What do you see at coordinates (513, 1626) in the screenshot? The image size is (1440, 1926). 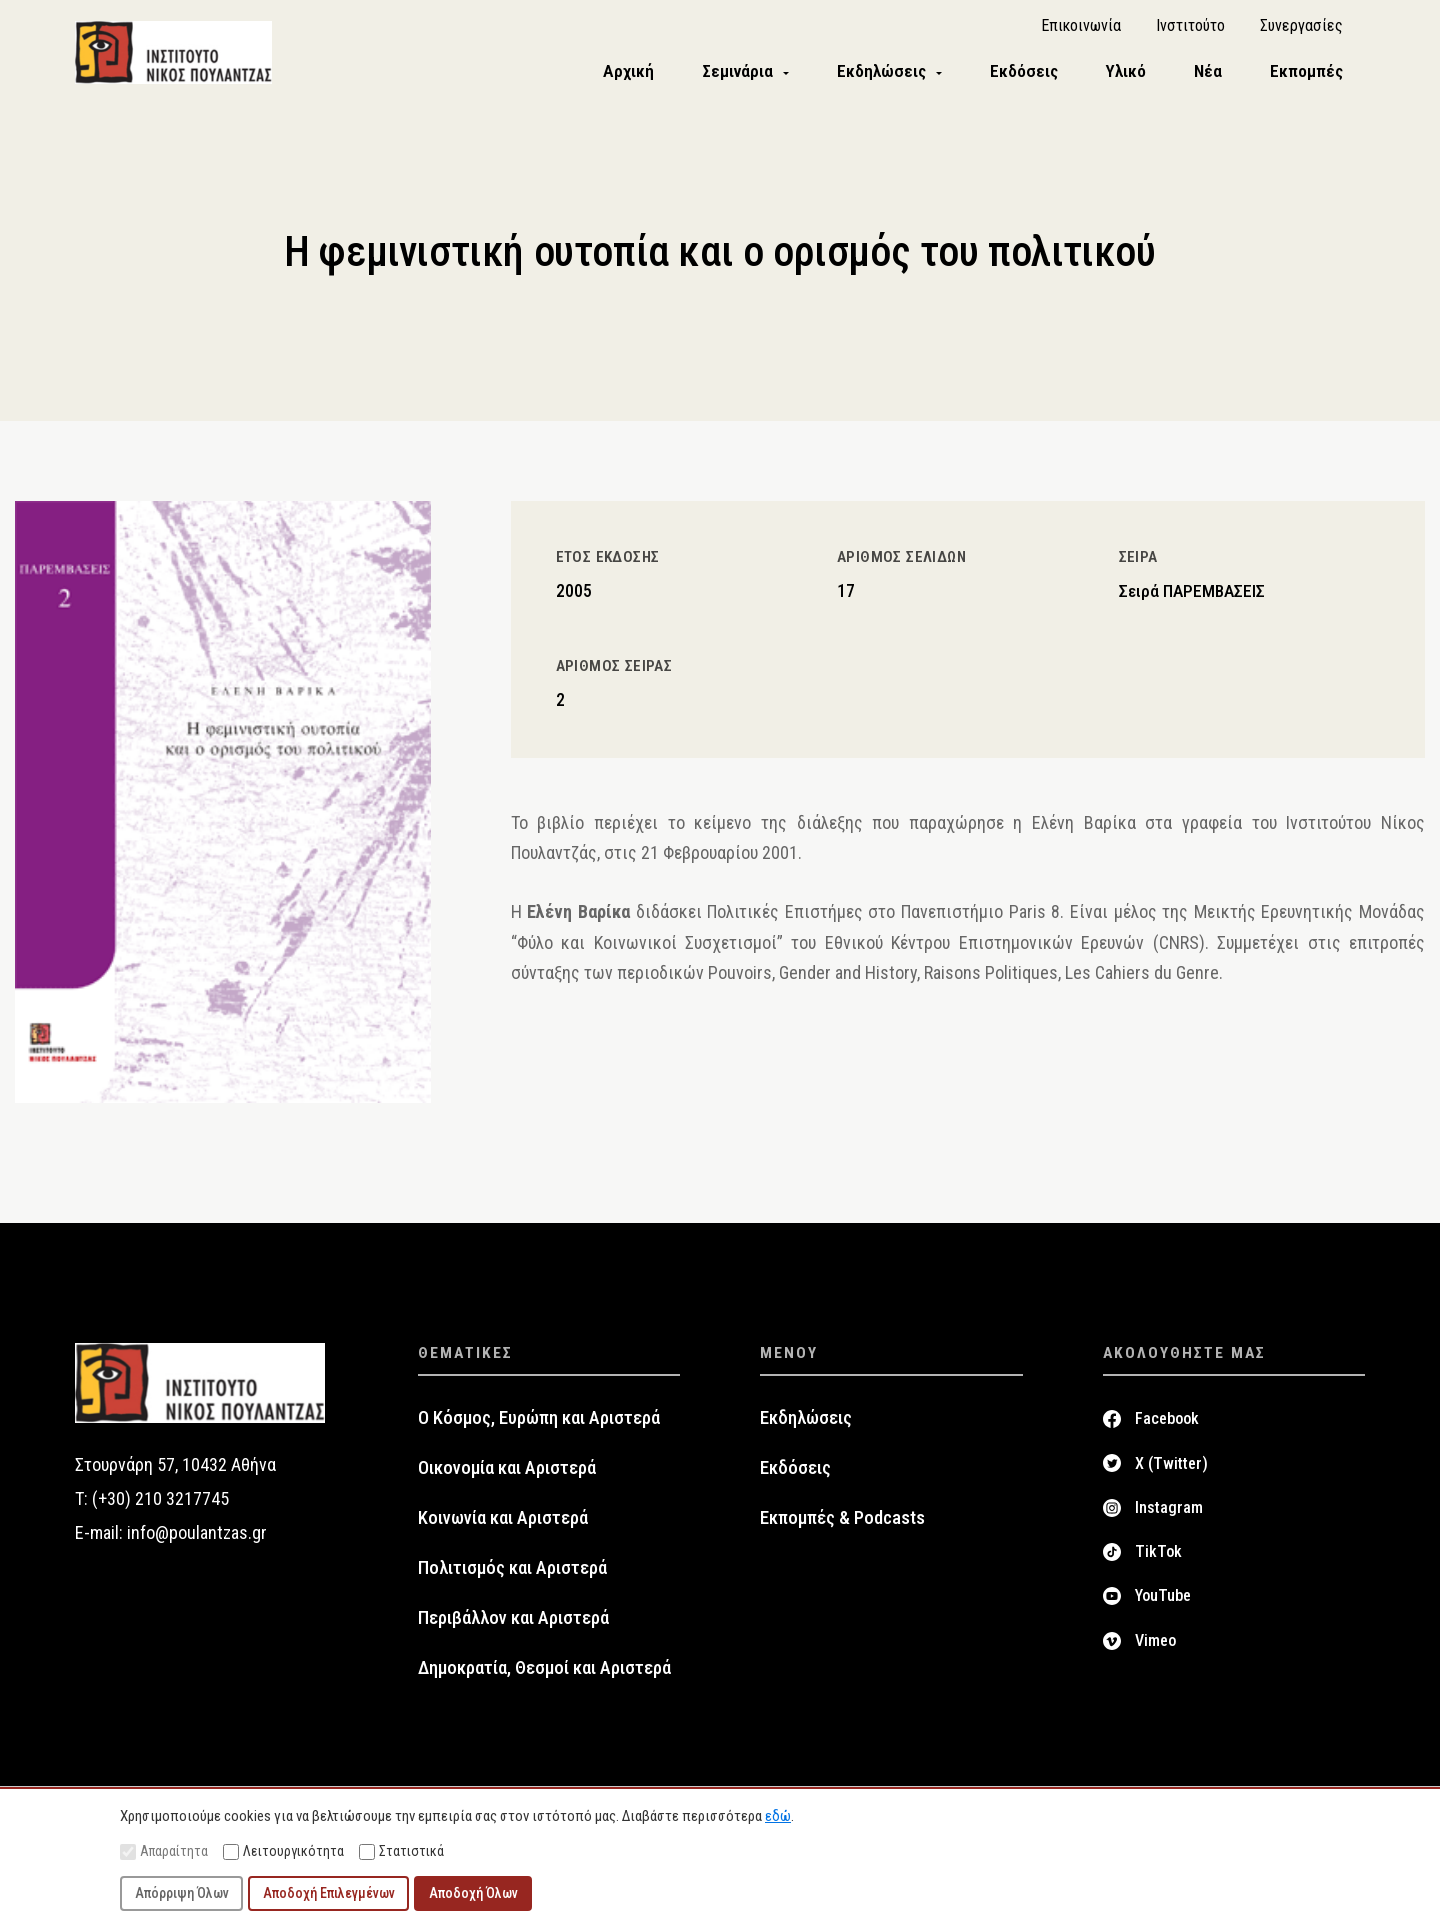 I see `Περιβάλλον και Αριστερά` at bounding box center [513, 1626].